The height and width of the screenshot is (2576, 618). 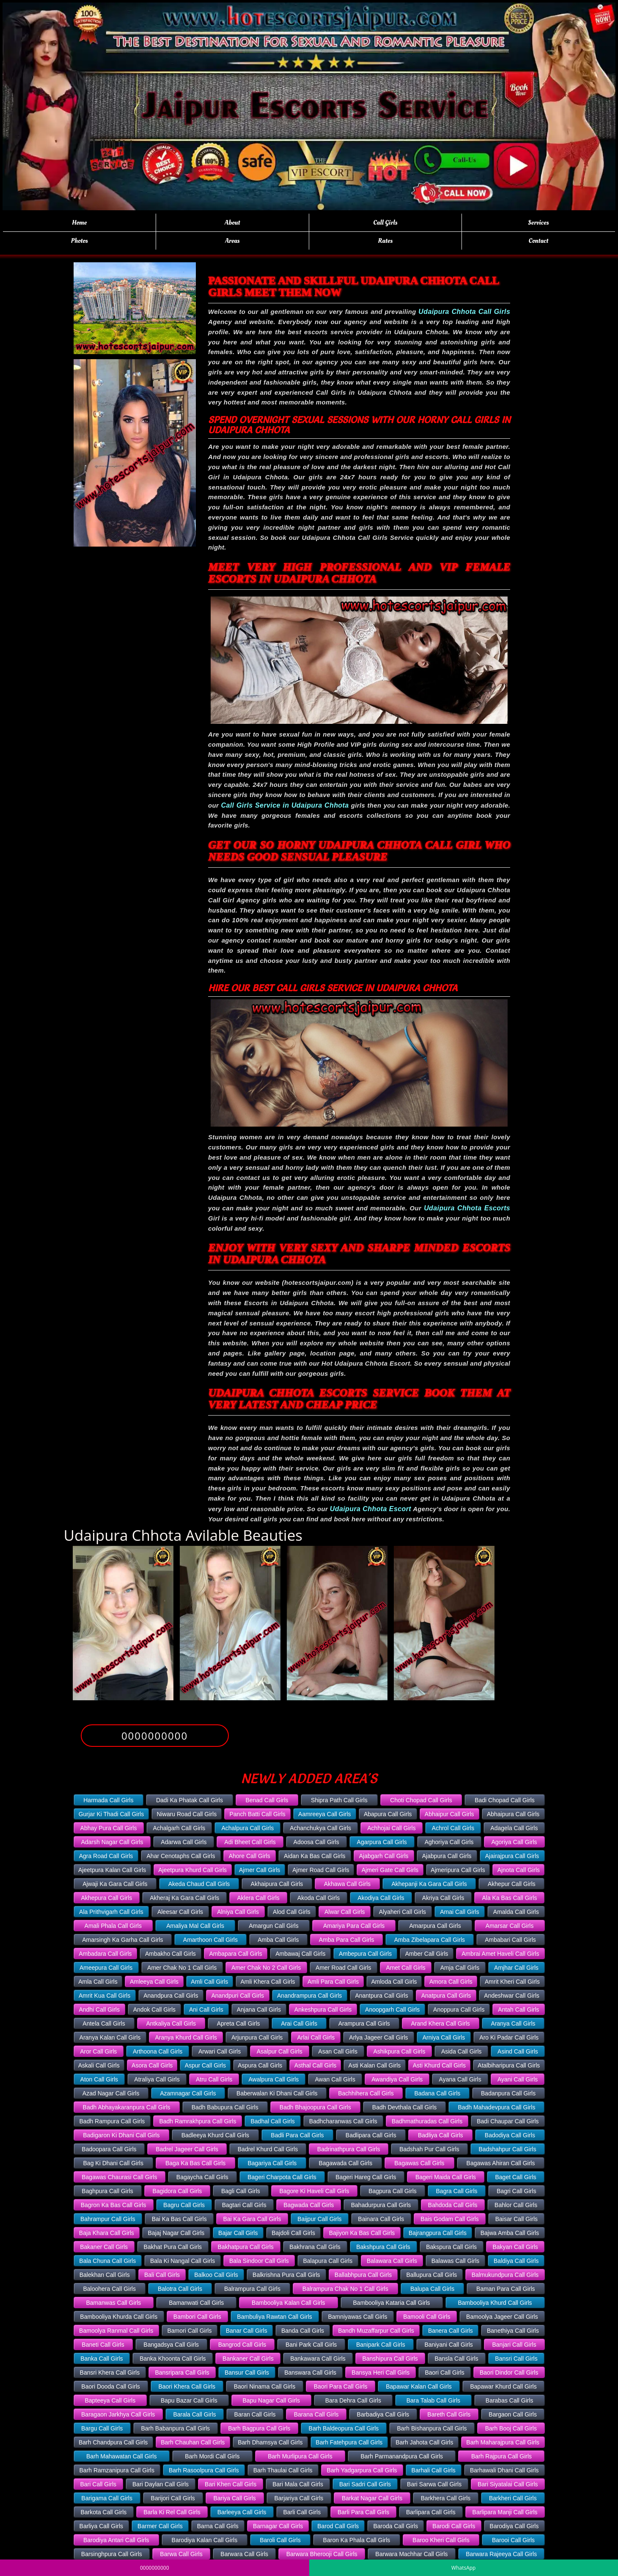 What do you see at coordinates (107, 2191) in the screenshot?
I see `Baghpura Call Girls` at bounding box center [107, 2191].